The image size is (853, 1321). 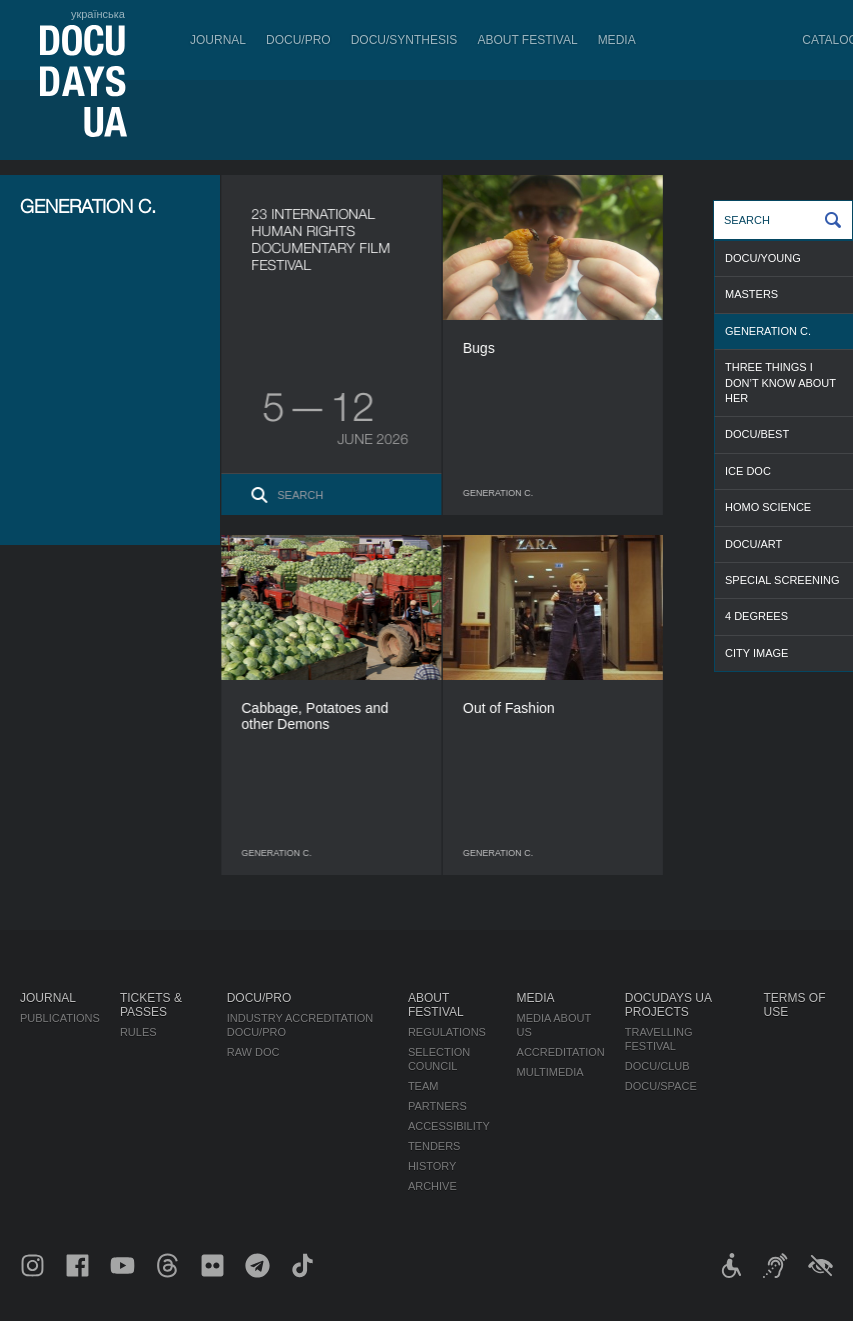 I want to click on DOCU/BEST, so click(x=757, y=434).